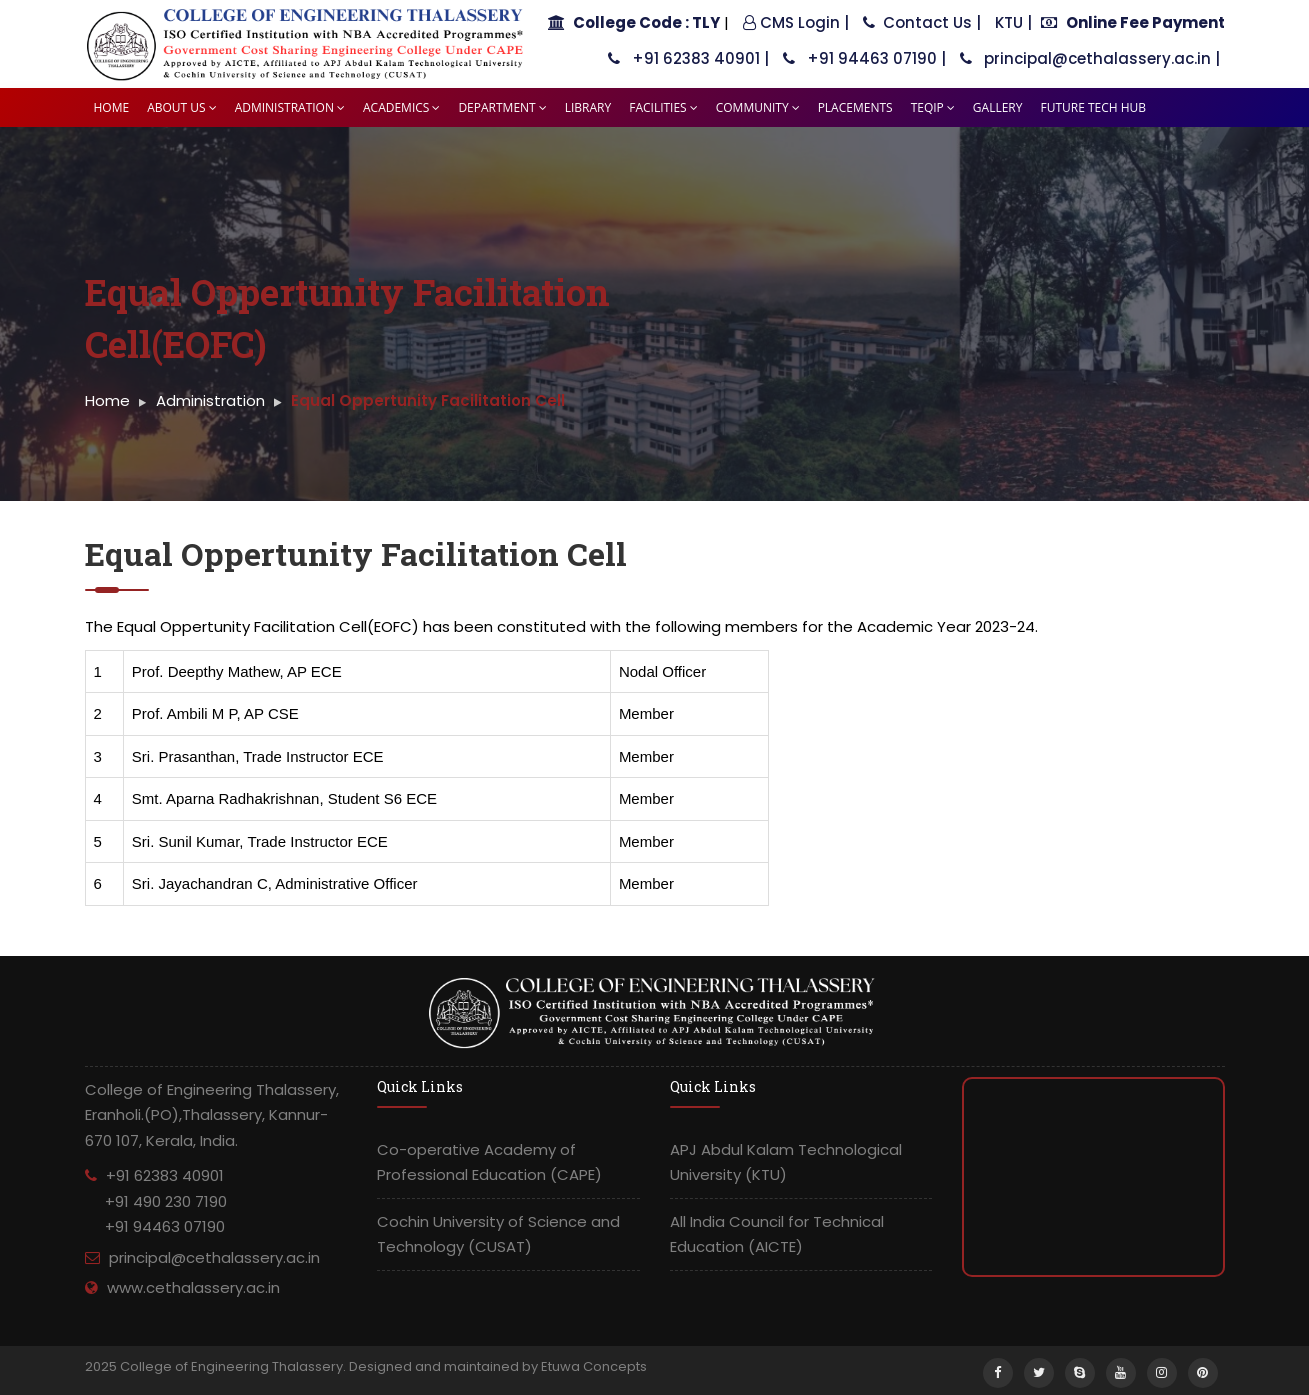 The width and height of the screenshot is (1309, 1395). What do you see at coordinates (181, 107) in the screenshot?
I see `About Us` at bounding box center [181, 107].